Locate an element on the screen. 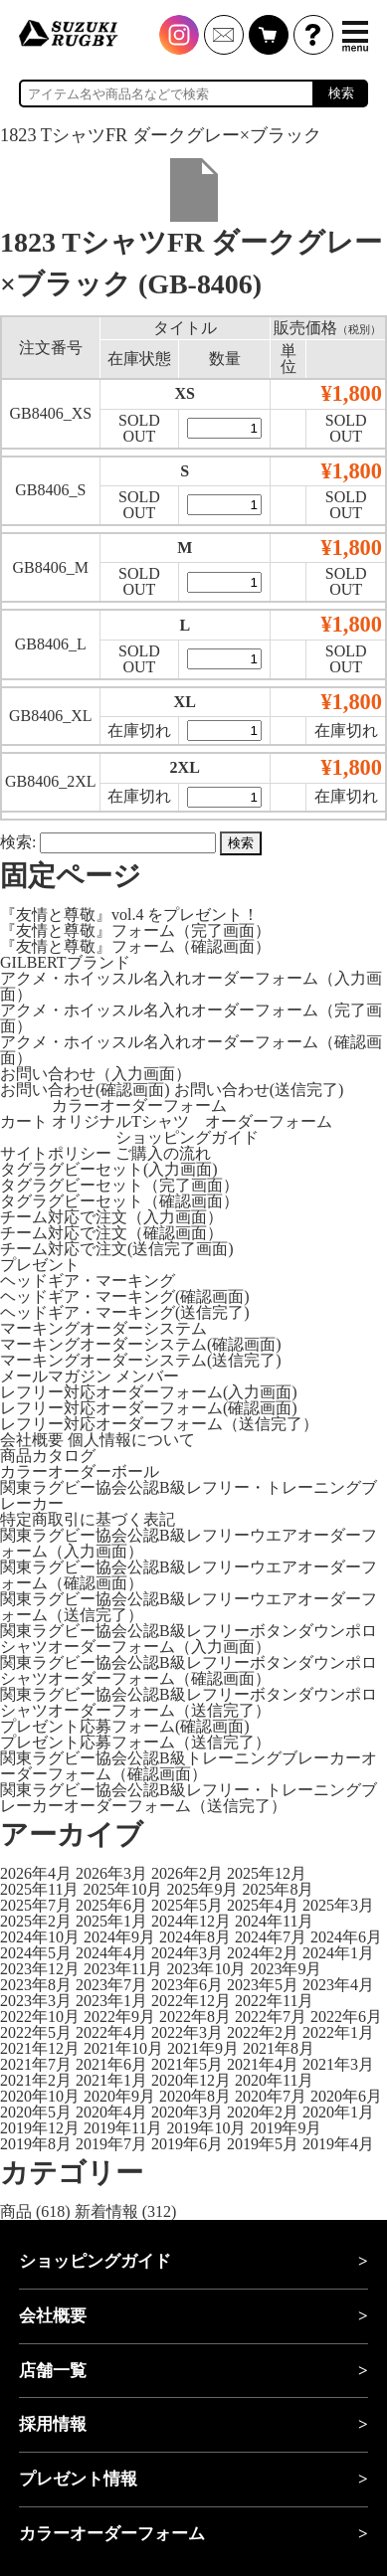 The height and width of the screenshot is (2576, 387). 2025年9月 is located at coordinates (202, 1889).